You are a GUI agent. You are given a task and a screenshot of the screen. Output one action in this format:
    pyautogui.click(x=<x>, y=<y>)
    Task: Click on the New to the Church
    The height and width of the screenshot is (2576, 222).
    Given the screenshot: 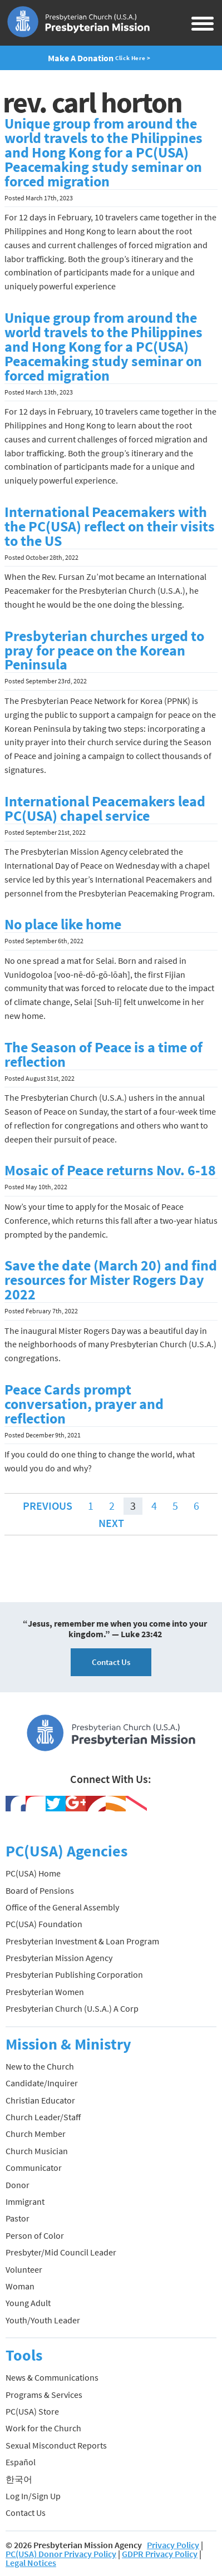 What is the action you would take?
    pyautogui.click(x=40, y=2066)
    